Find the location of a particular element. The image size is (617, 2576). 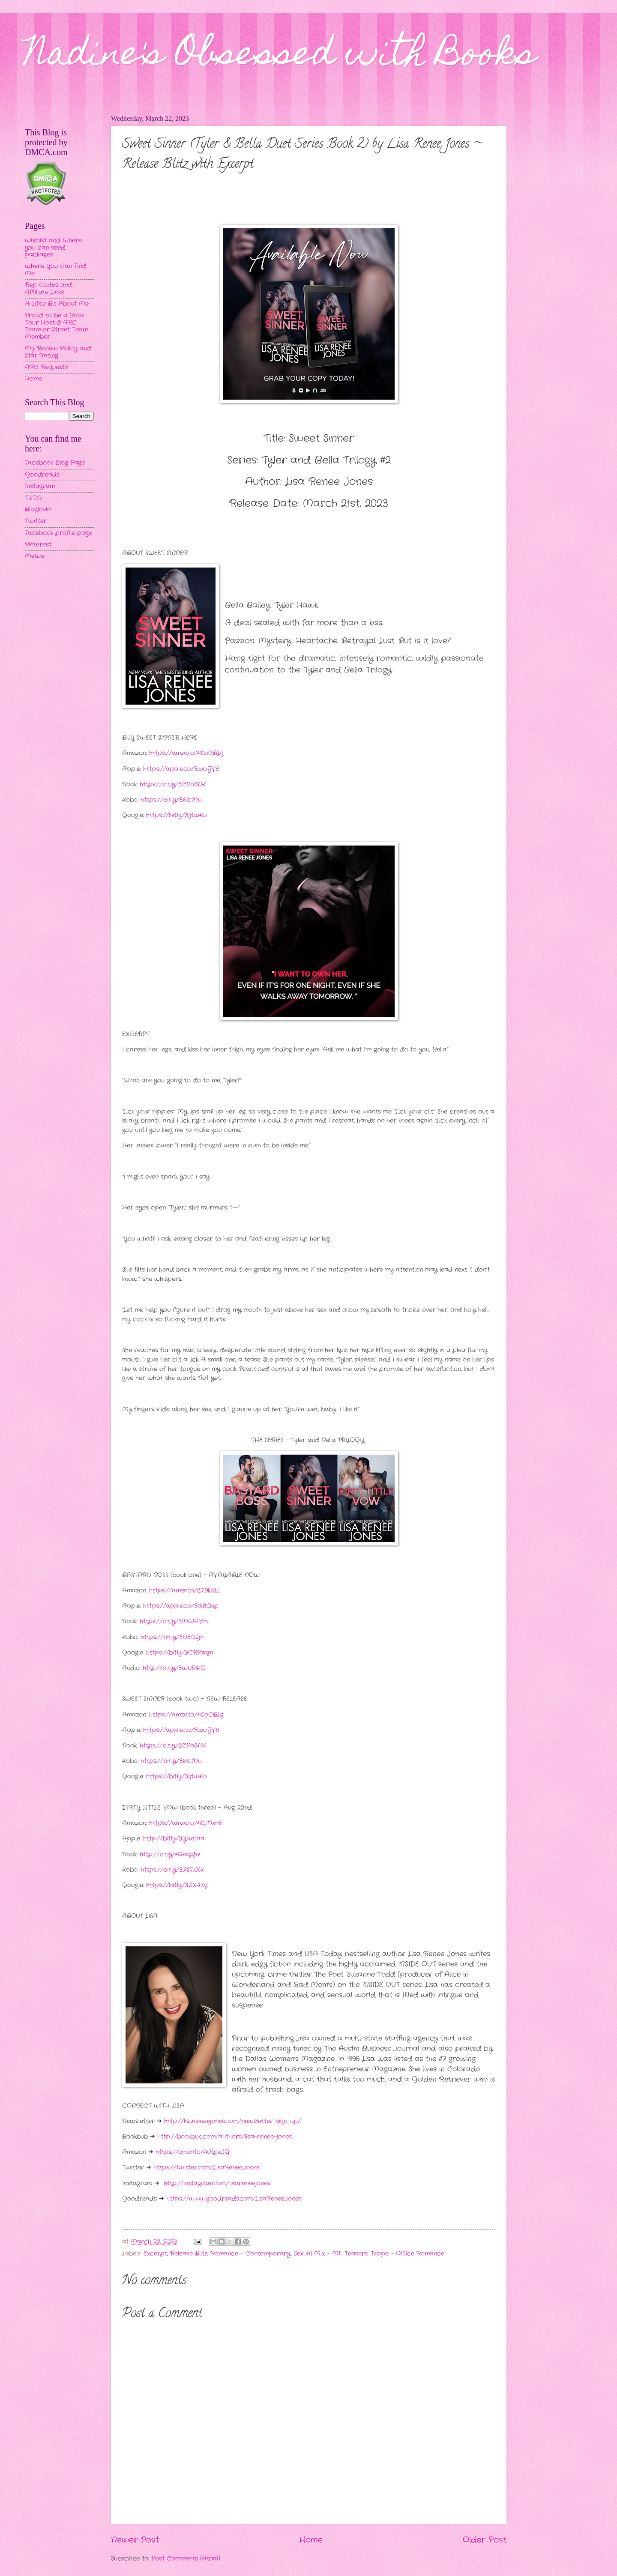

Twitter is located at coordinates (36, 521).